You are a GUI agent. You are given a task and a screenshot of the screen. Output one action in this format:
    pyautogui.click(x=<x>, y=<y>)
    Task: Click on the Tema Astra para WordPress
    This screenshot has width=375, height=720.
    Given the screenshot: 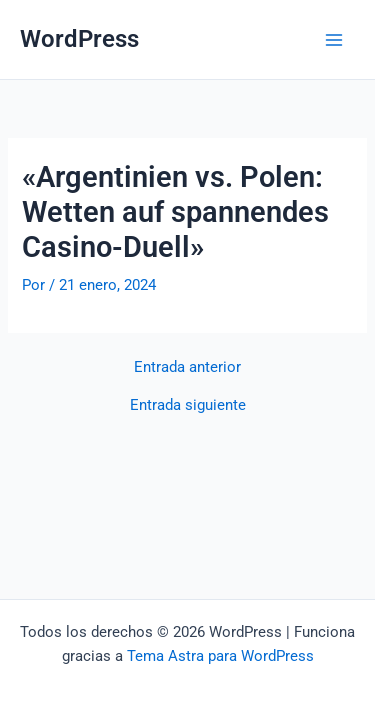 What is the action you would take?
    pyautogui.click(x=220, y=656)
    